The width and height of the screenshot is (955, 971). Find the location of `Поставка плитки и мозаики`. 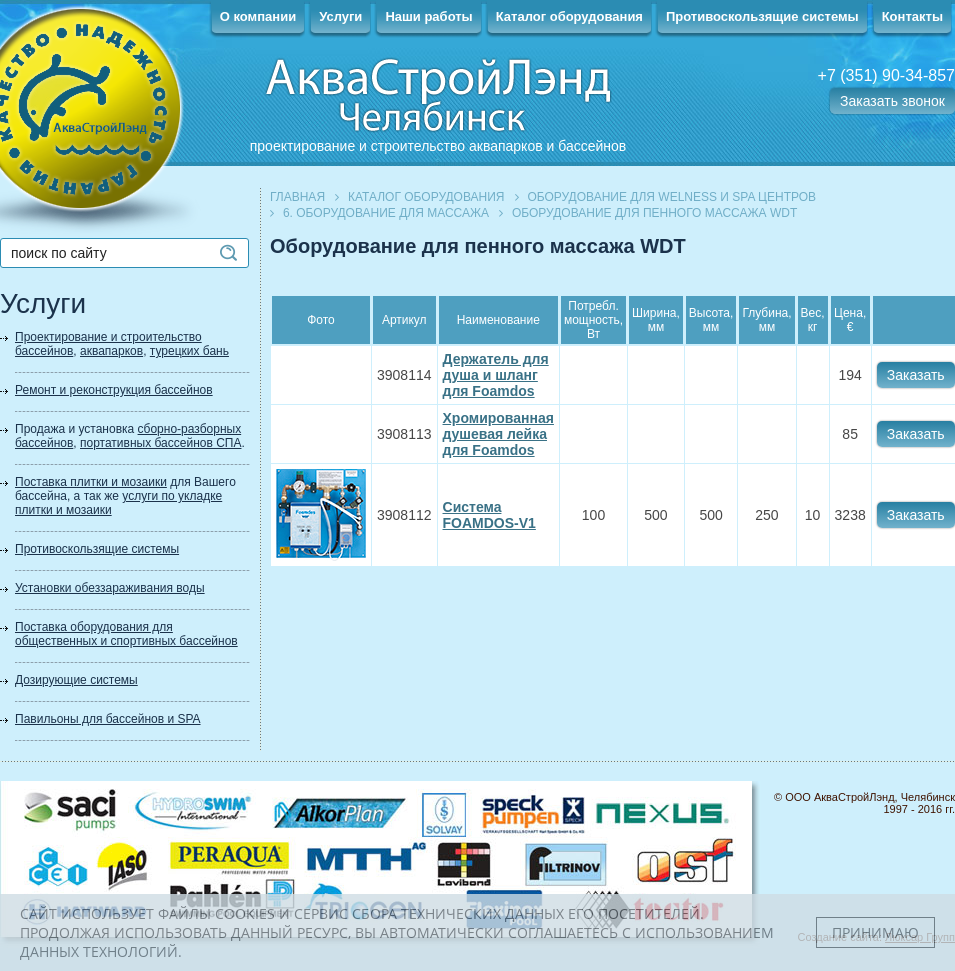

Поставка плитки и мозаики is located at coordinates (91, 482).